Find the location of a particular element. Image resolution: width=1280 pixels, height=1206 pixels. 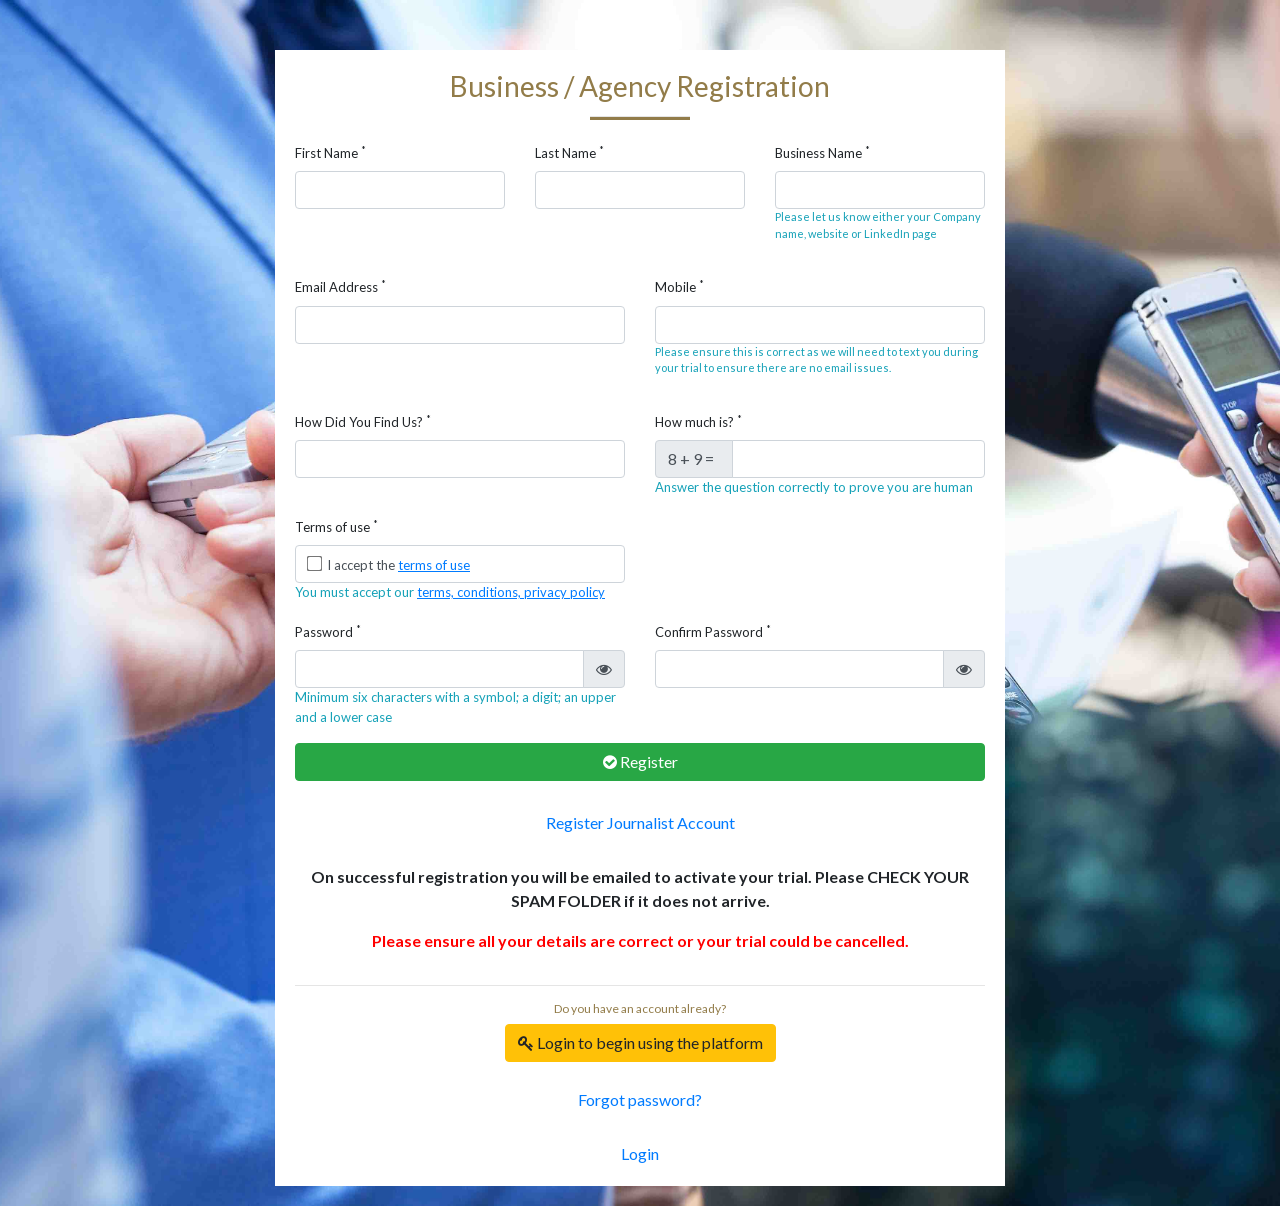

Email Address is located at coordinates (340, 286).